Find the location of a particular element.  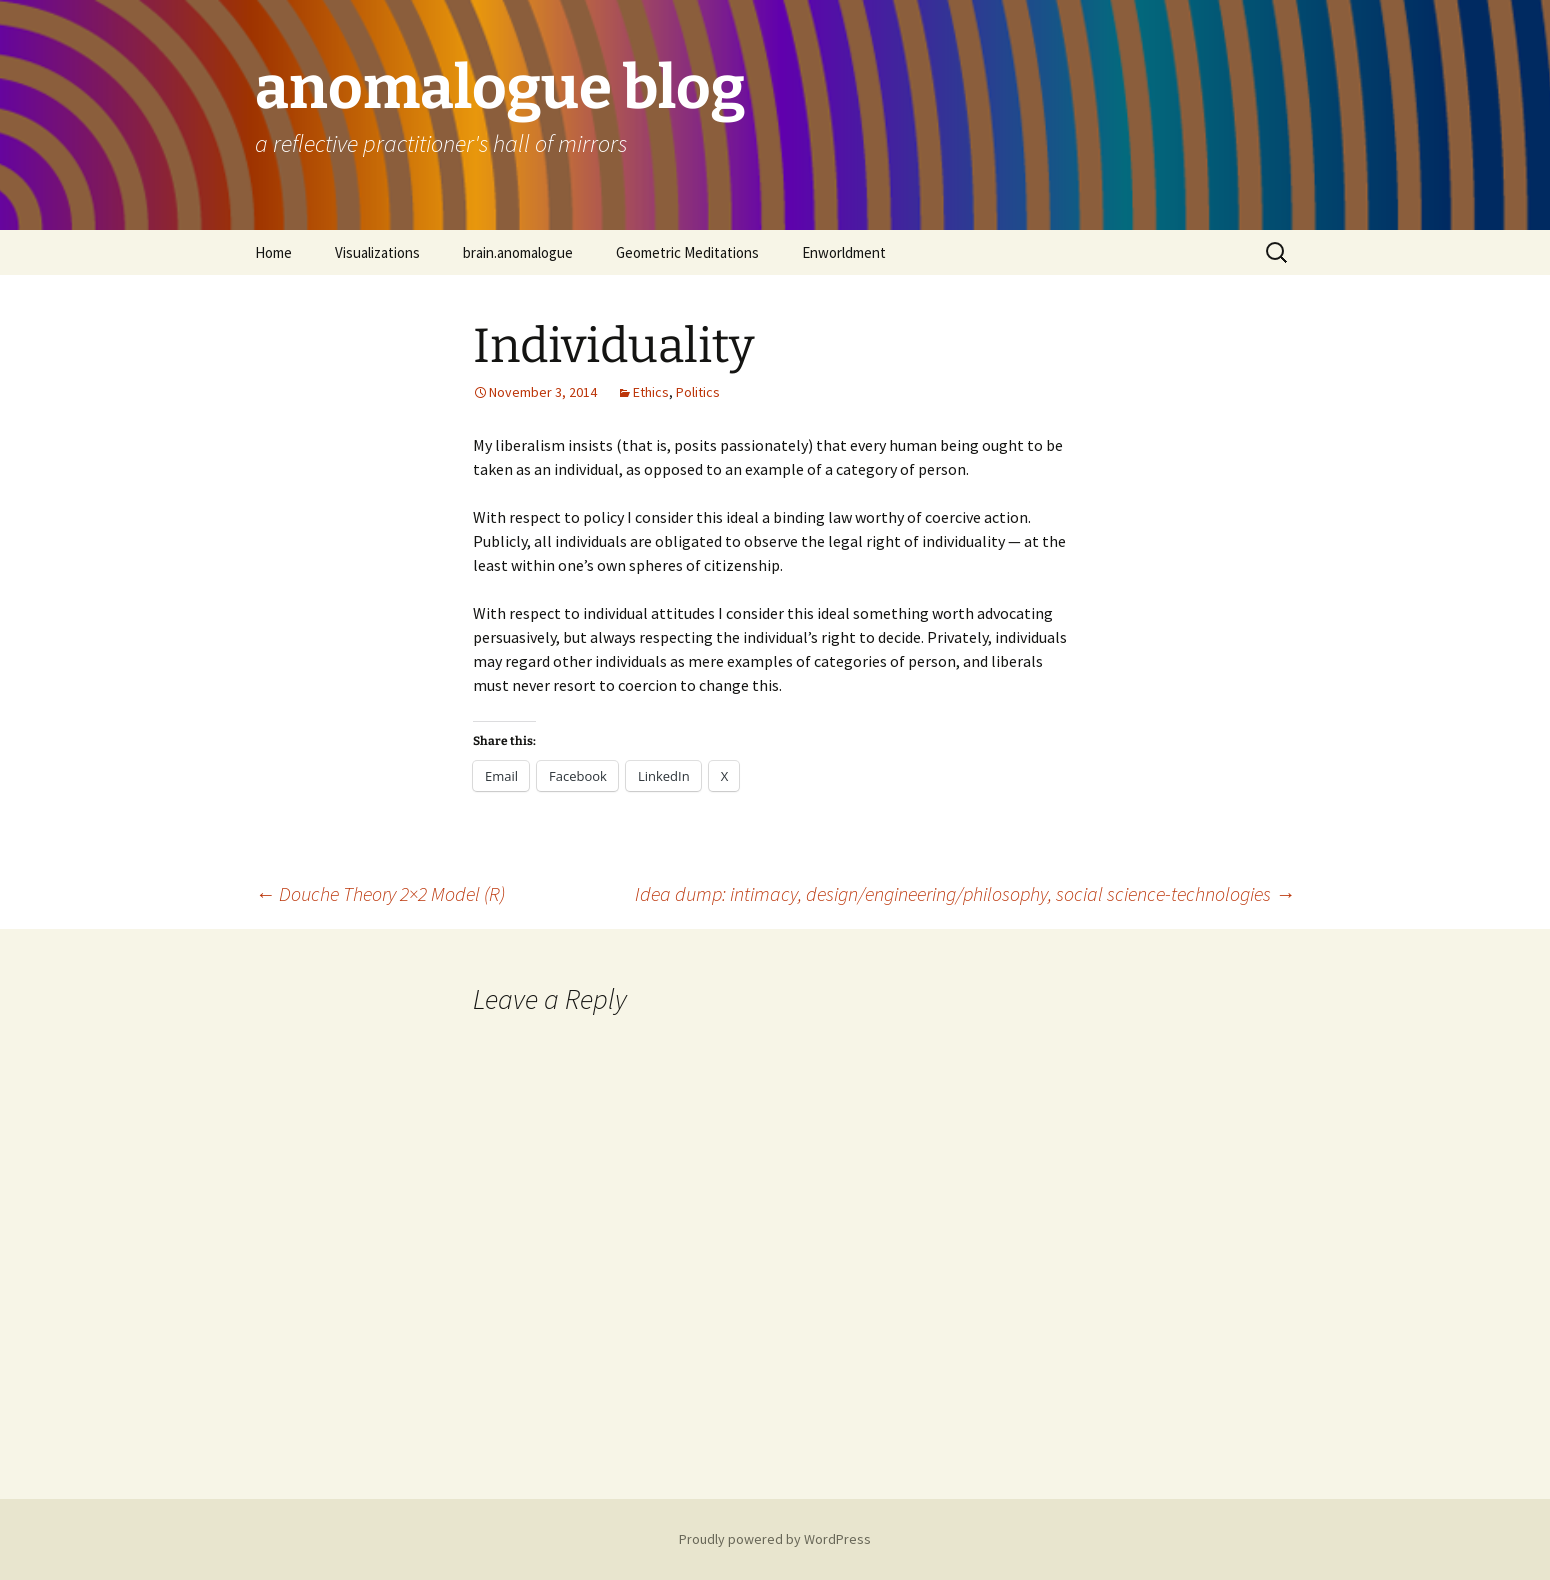

Douche Theory 2×2 Model (R) is located at coordinates (380, 893).